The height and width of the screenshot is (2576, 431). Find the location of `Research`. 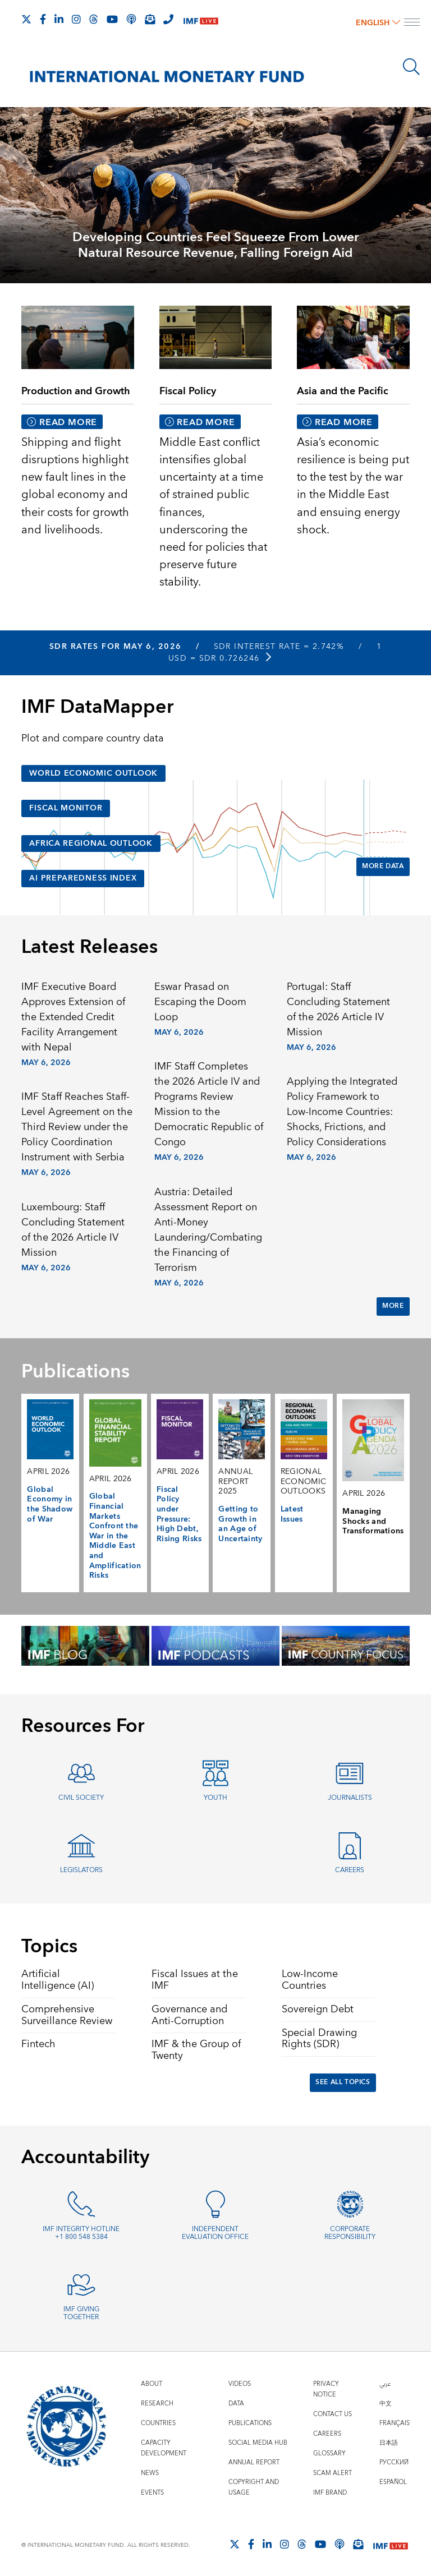

Research is located at coordinates (157, 2403).